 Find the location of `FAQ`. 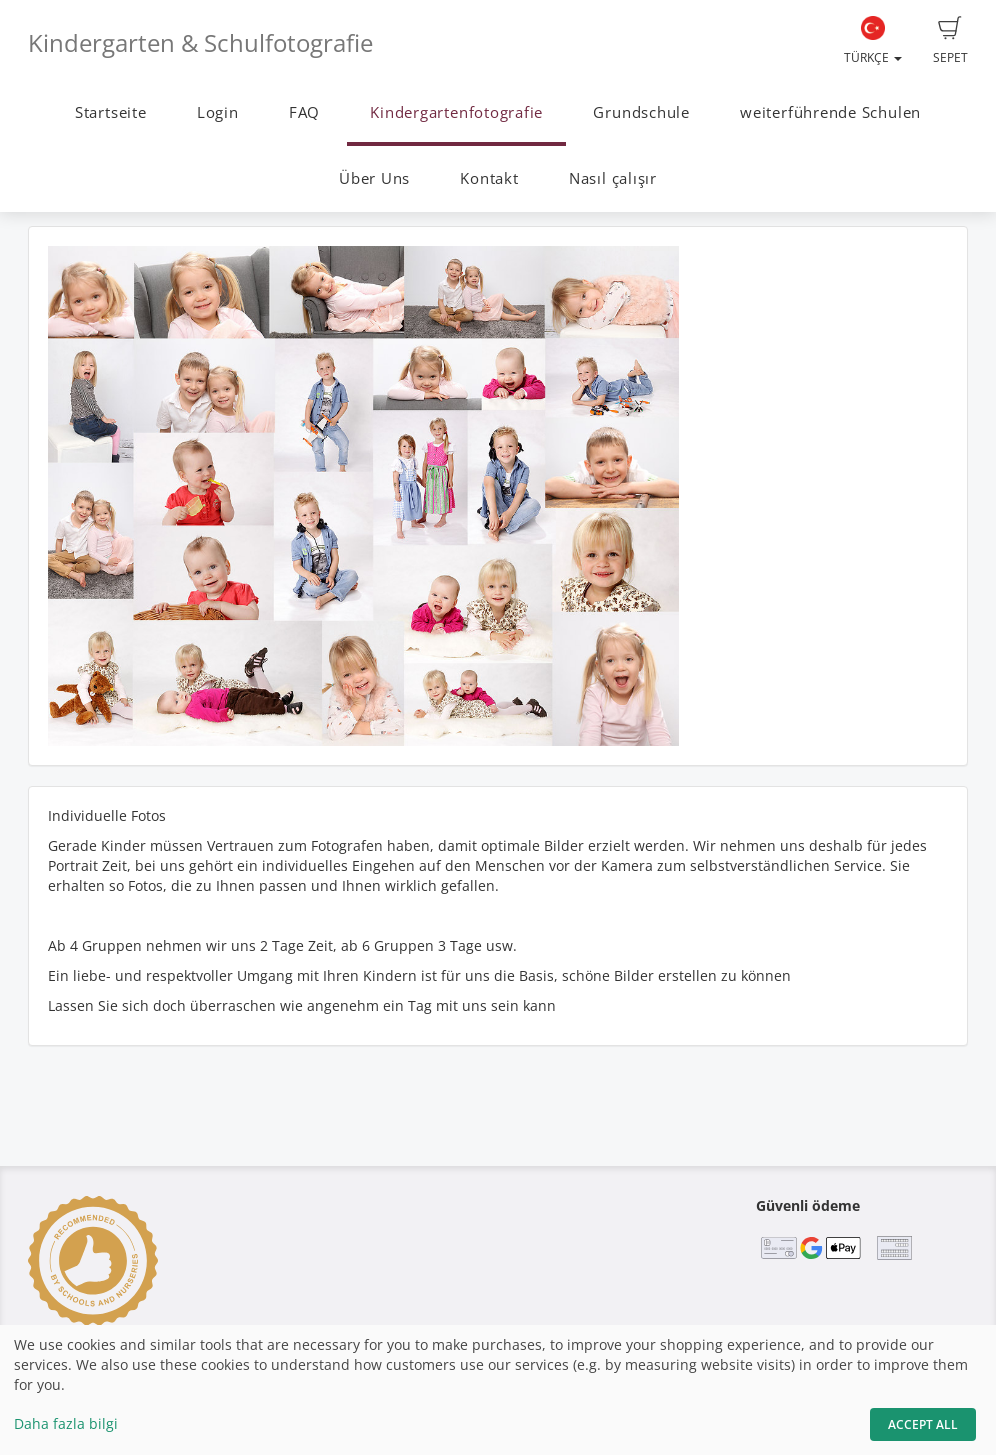

FAQ is located at coordinates (304, 112).